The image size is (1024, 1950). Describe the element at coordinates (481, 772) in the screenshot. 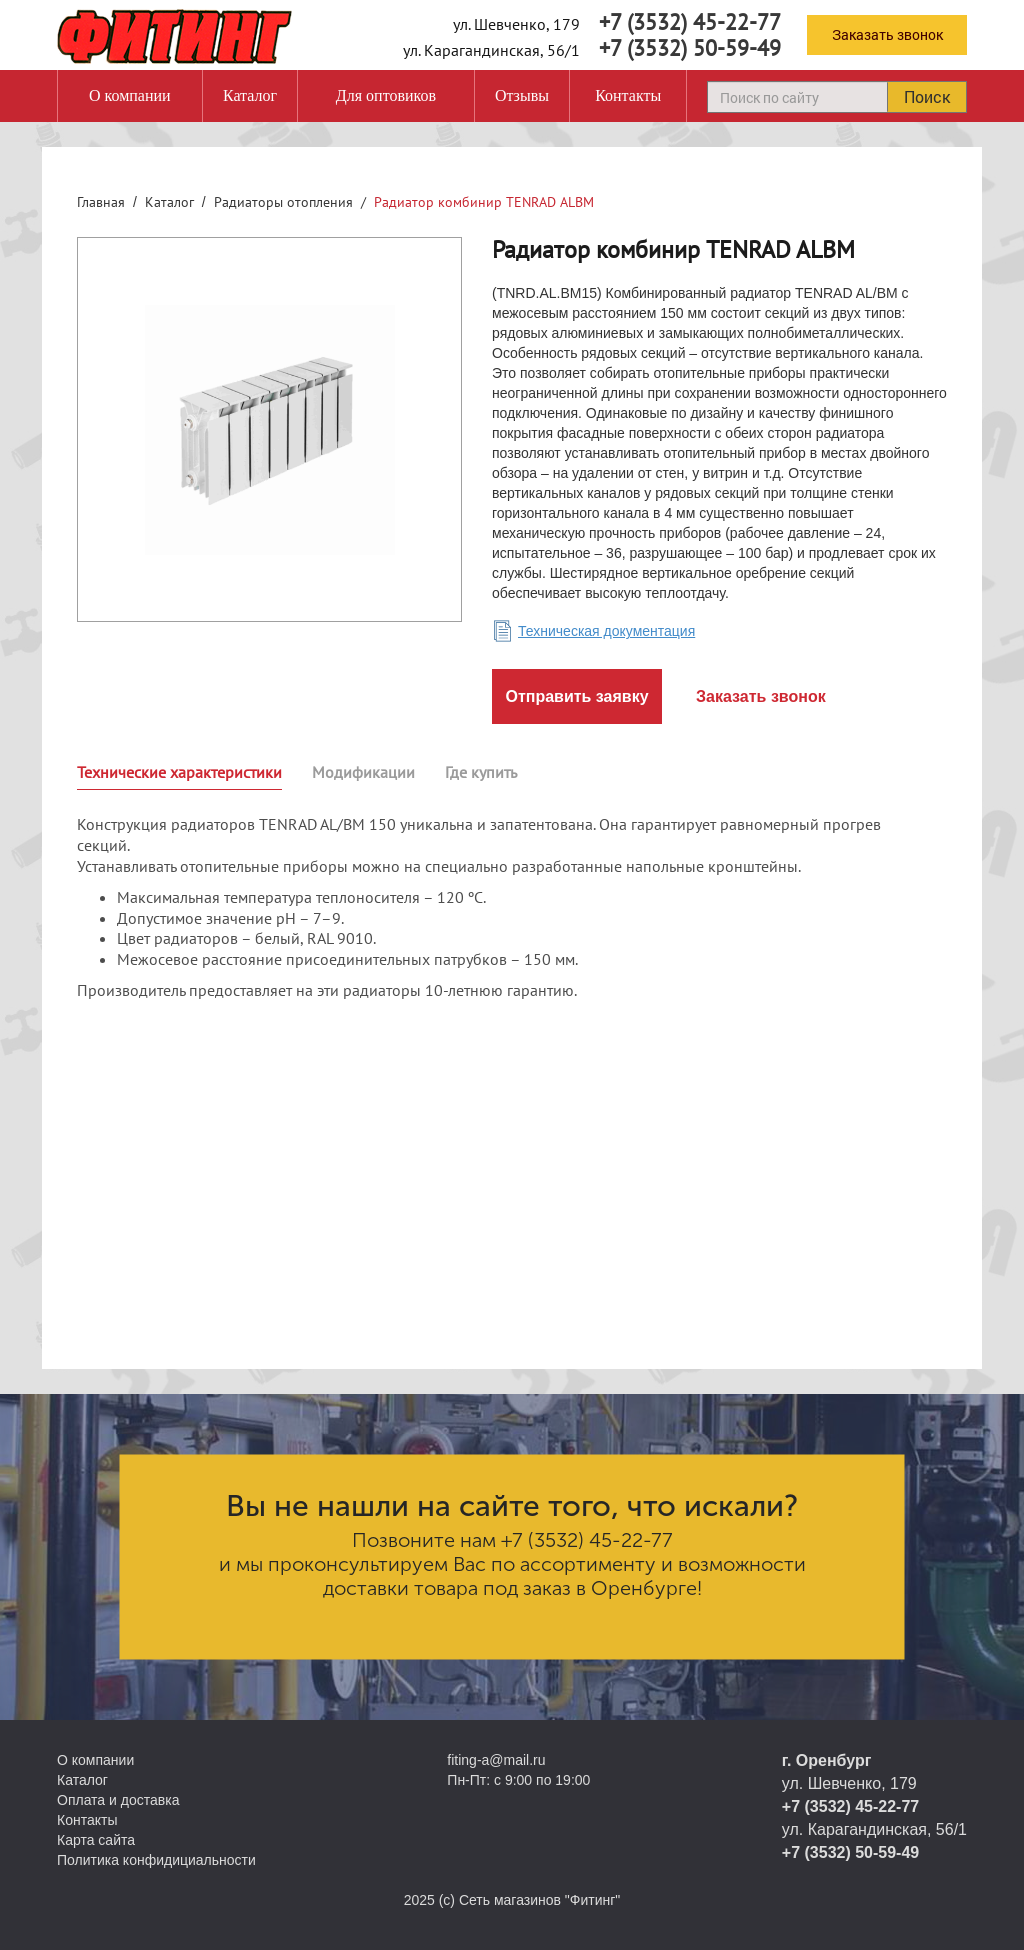

I see `Где купить` at that location.